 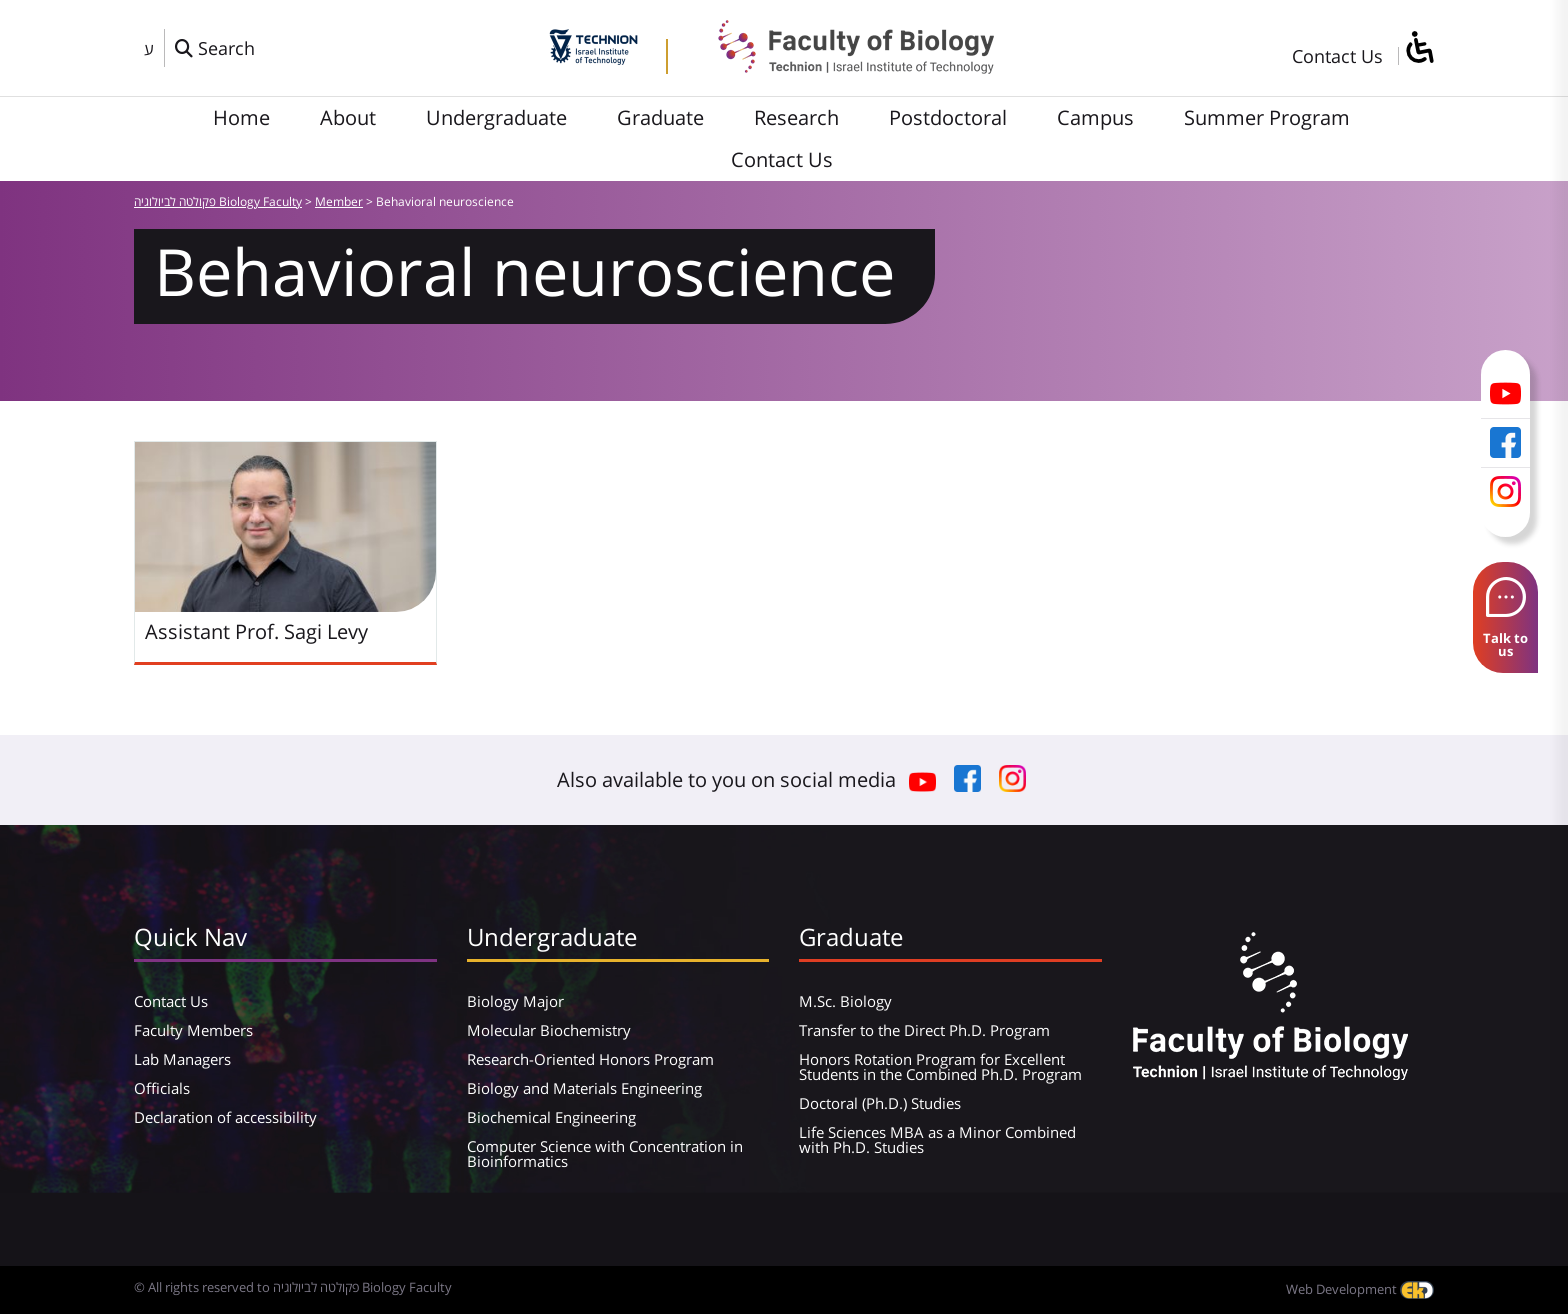 I want to click on Research, so click(x=796, y=117).